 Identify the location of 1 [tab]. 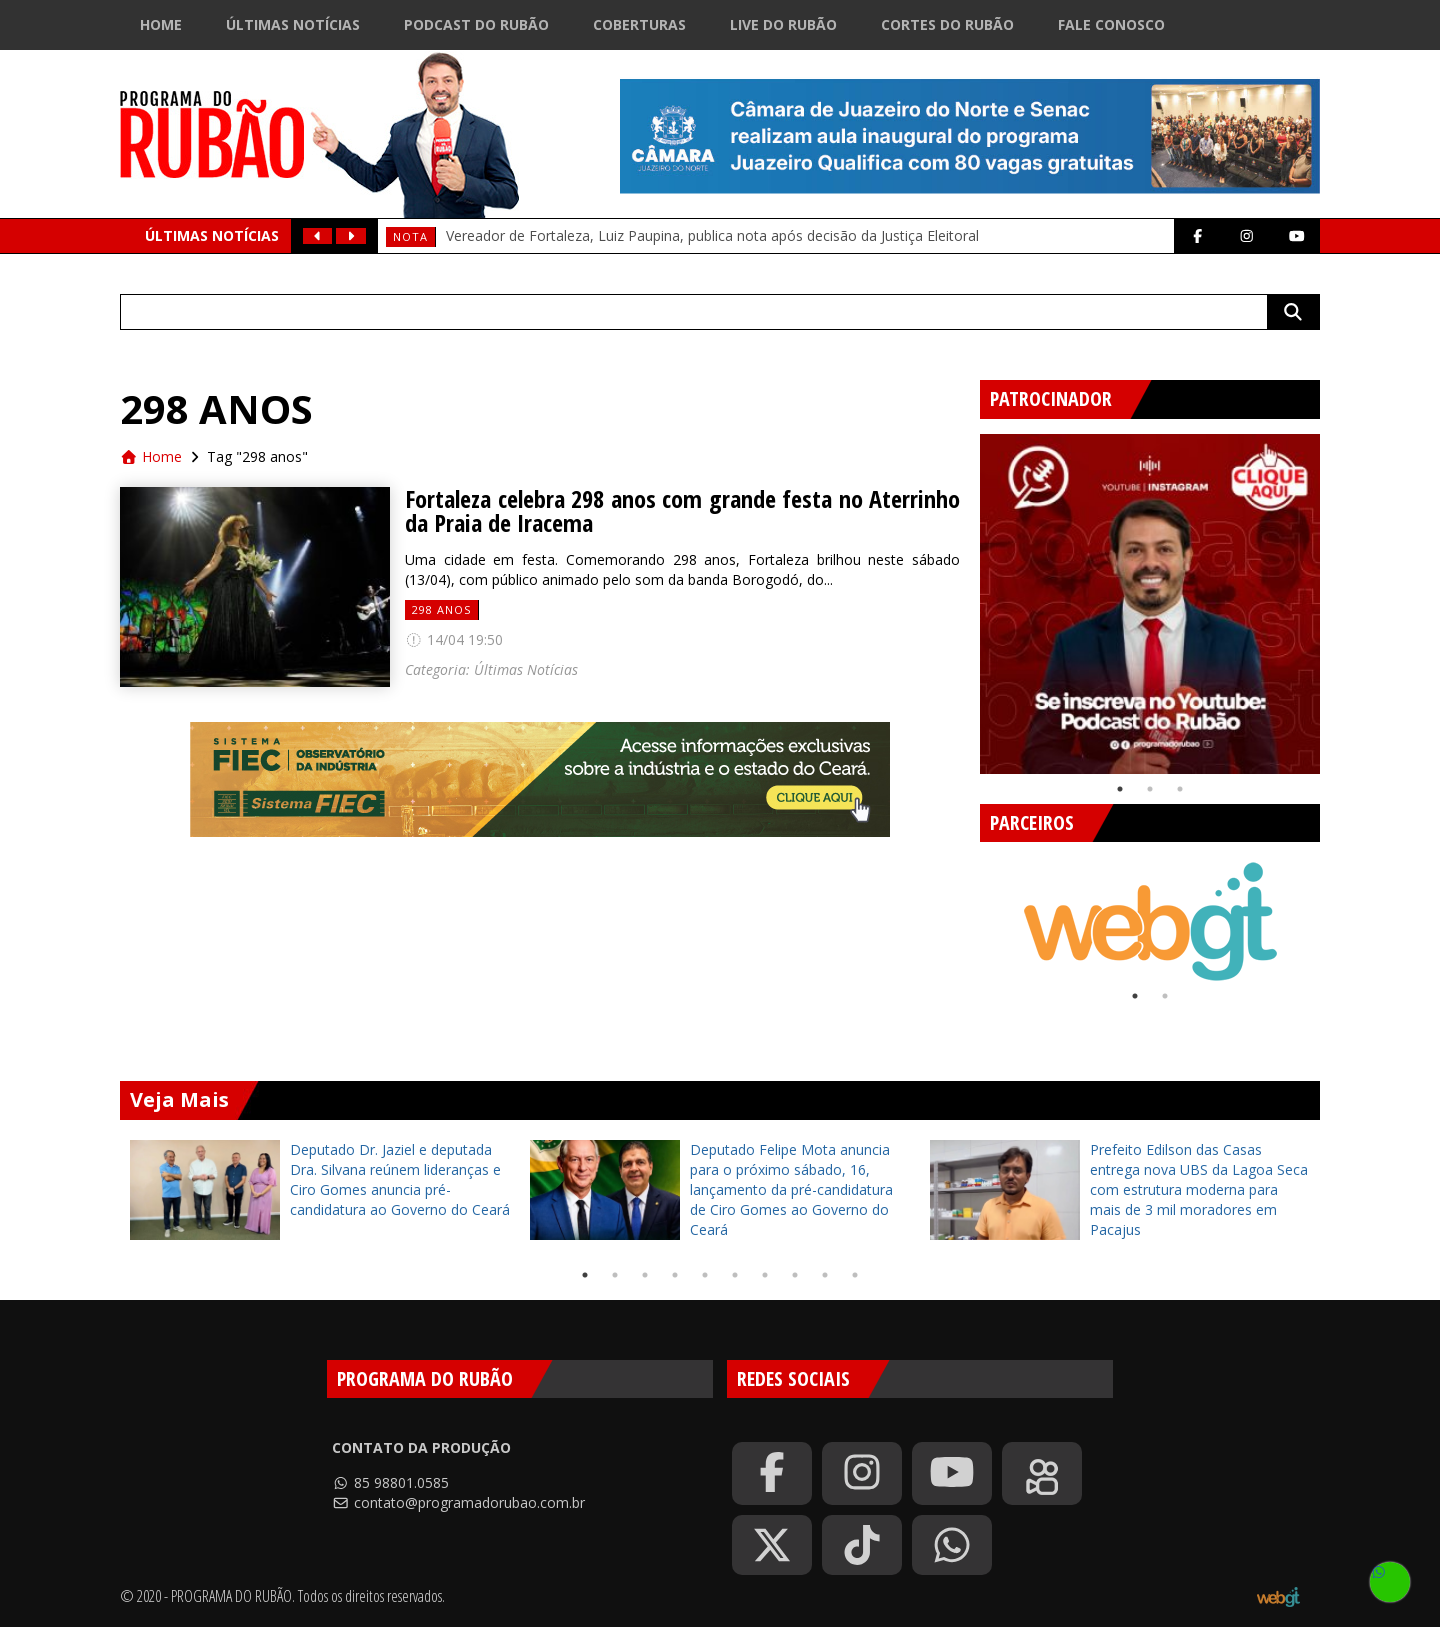
(1120, 789).